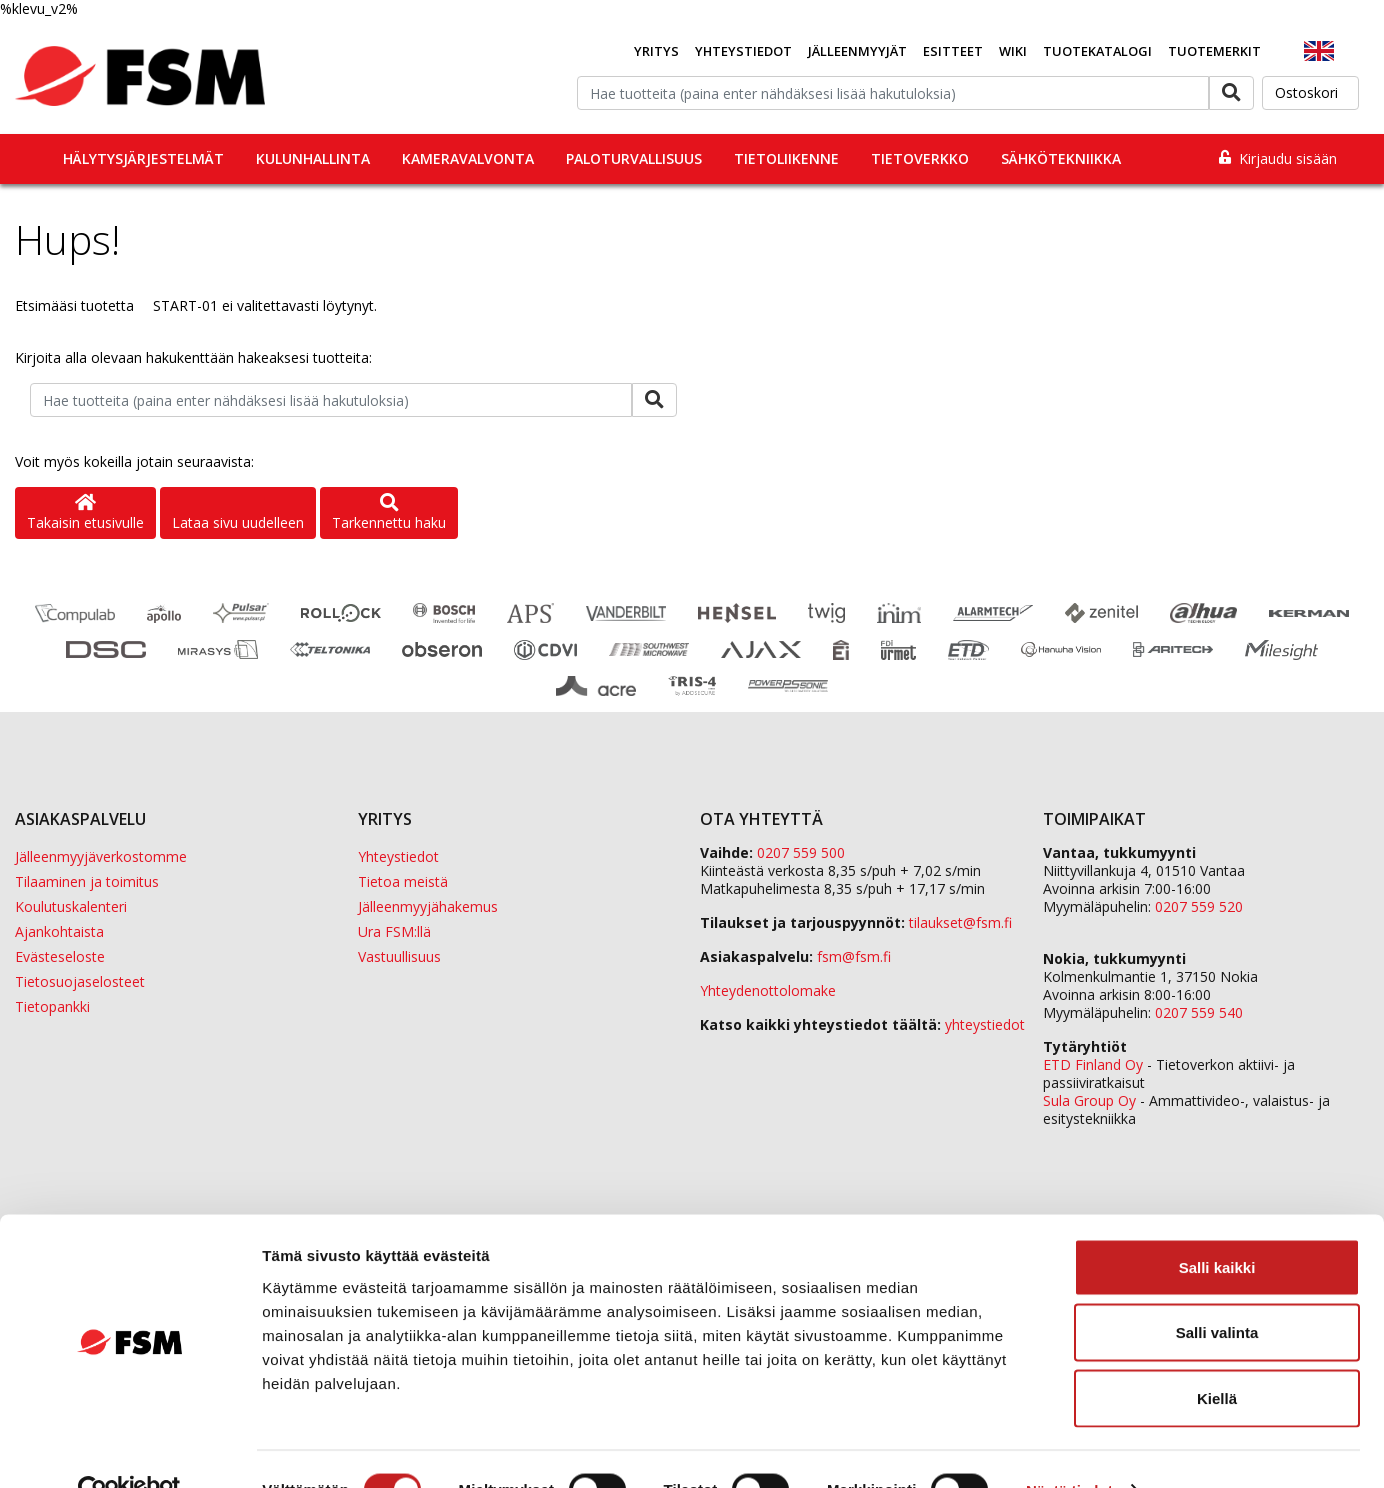 The height and width of the screenshot is (1488, 1384). Describe the element at coordinates (428, 906) in the screenshot. I see `Jälleenmyyjähakemus` at that location.